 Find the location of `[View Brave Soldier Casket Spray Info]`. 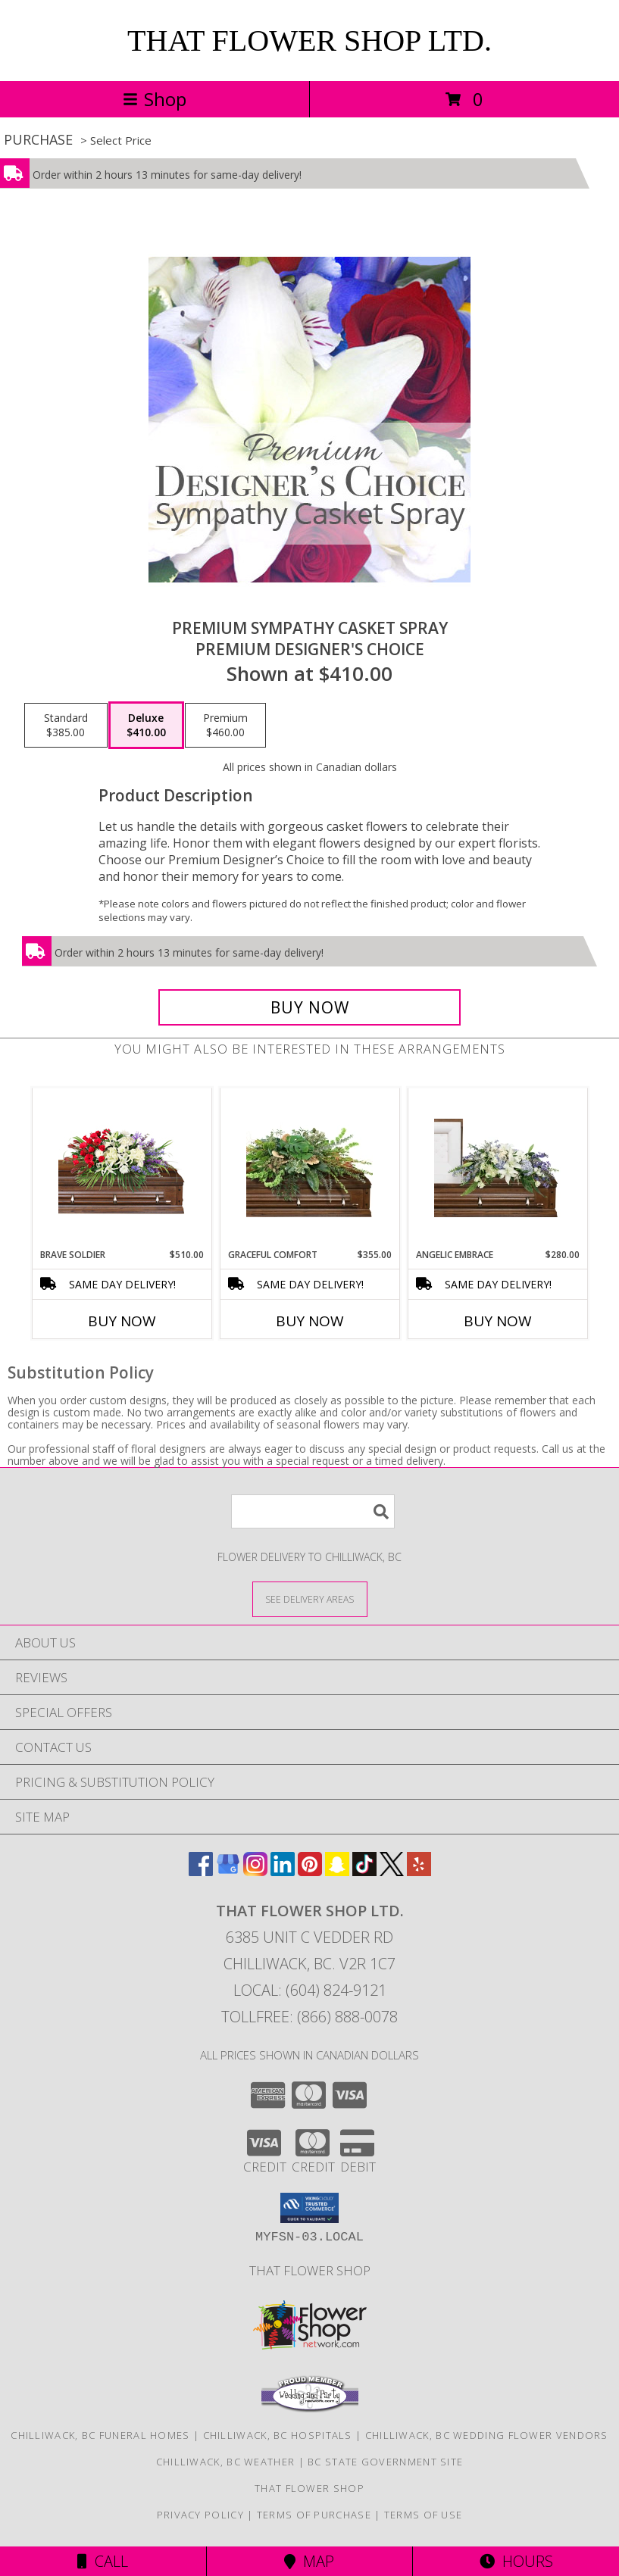

[View Brave Soldier Casket Spray Info] is located at coordinates (121, 1168).